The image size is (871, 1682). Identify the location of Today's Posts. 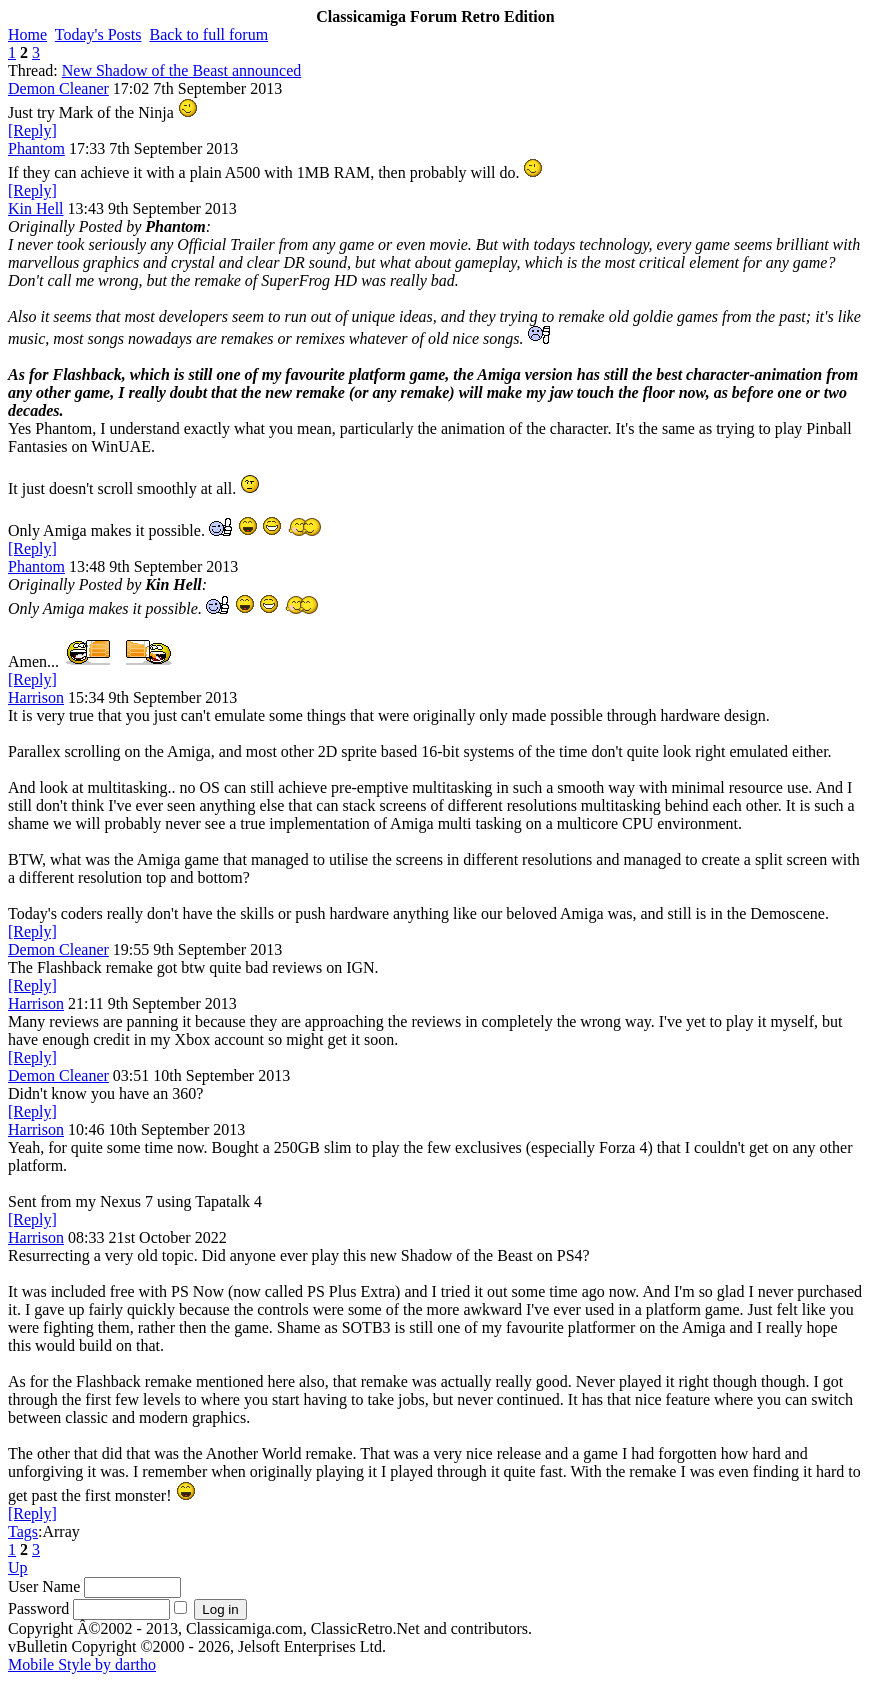
(98, 34).